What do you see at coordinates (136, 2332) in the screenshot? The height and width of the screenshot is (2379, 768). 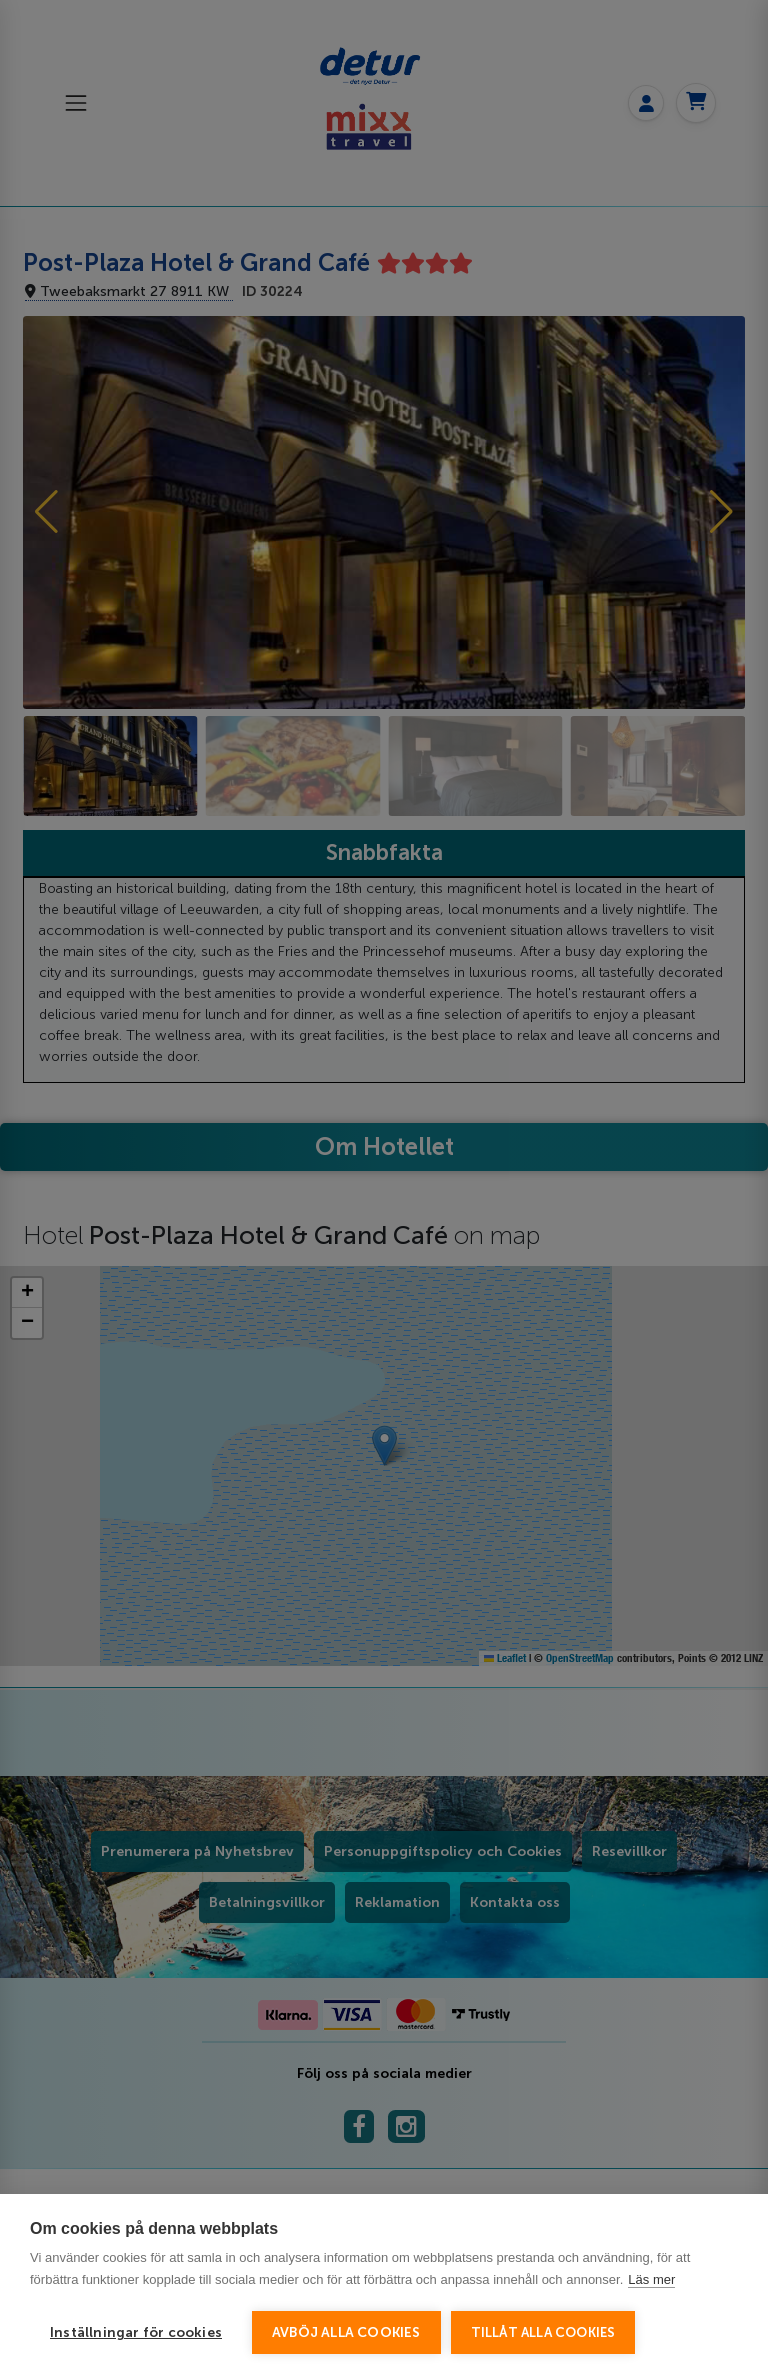 I see `Inställningar för cookies` at bounding box center [136, 2332].